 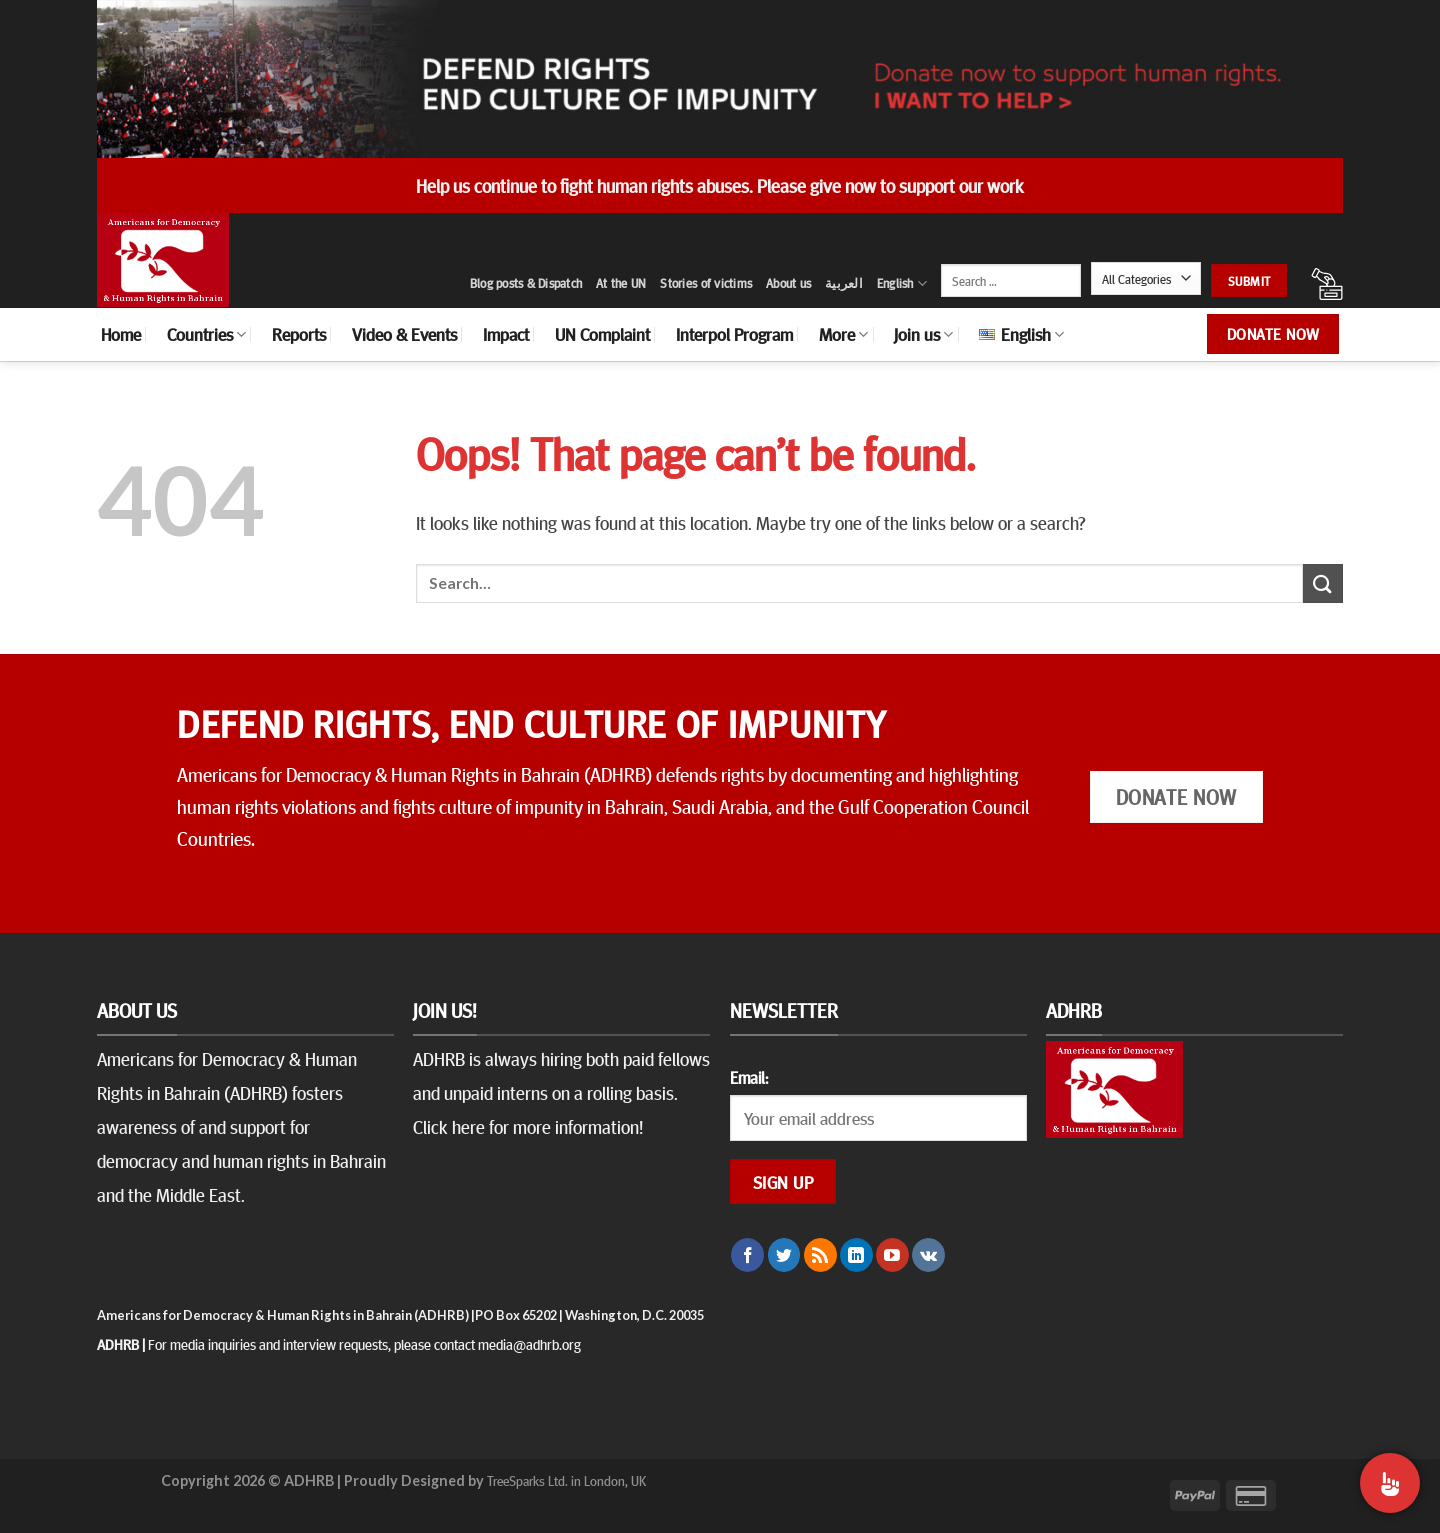 I want to click on Blog posts & Dispatch, so click(x=526, y=283).